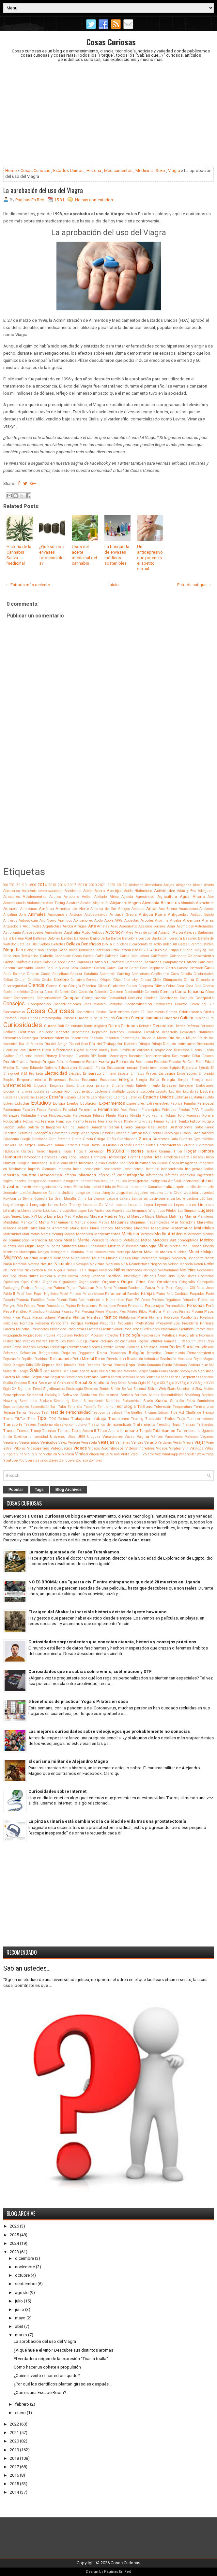 The width and height of the screenshot is (217, 2576). I want to click on Internet, so click(207, 1180).